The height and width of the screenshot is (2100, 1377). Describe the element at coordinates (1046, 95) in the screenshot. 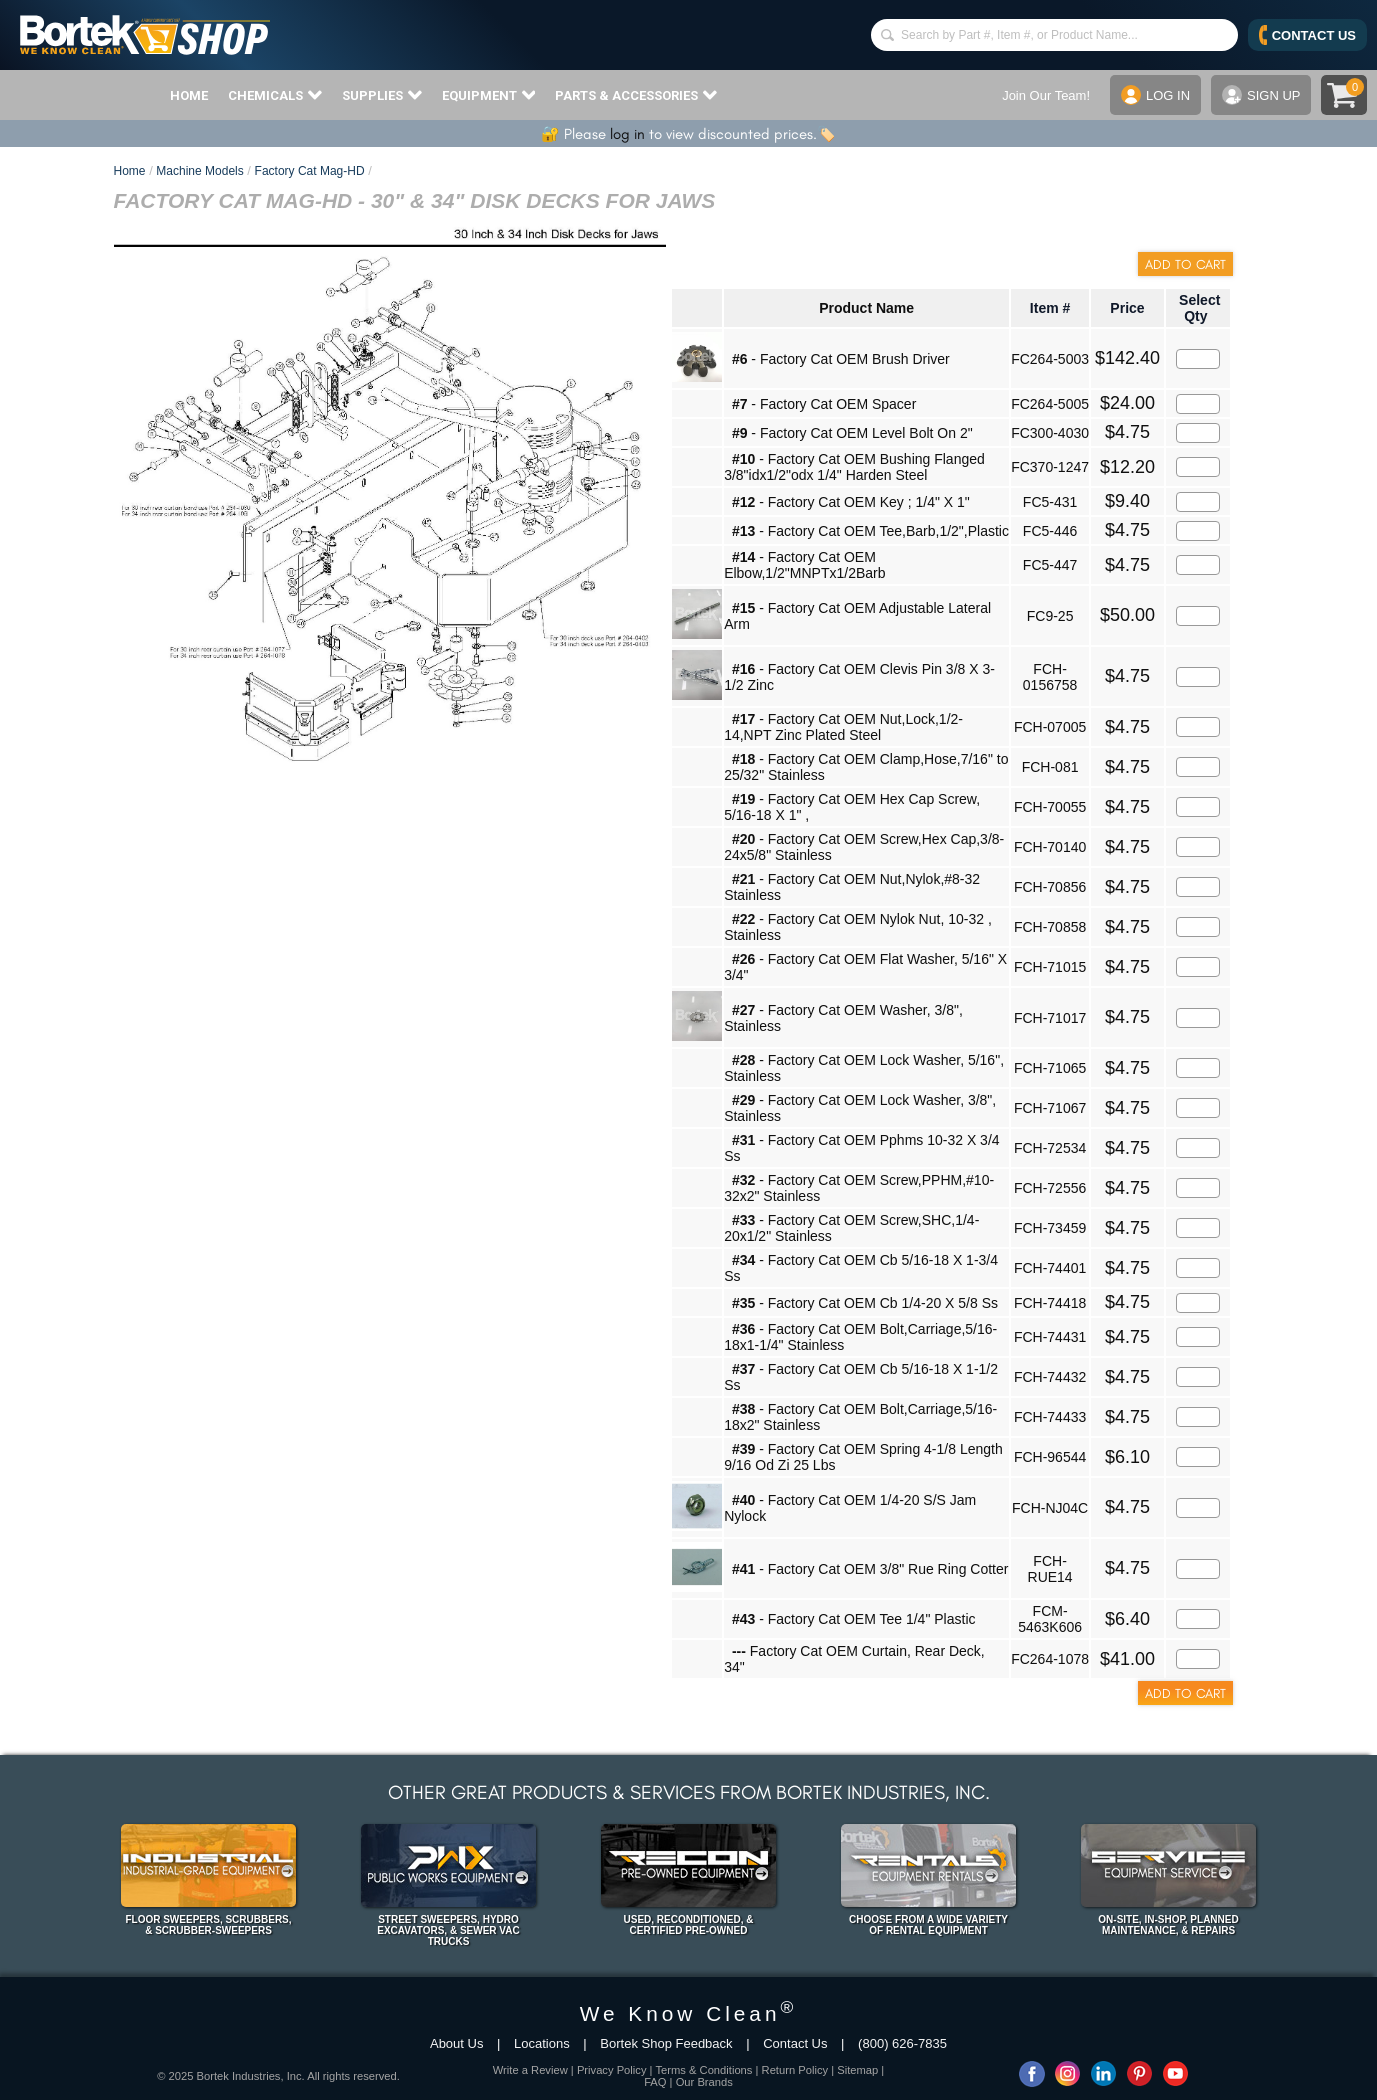

I see `Join Our Team!` at that location.